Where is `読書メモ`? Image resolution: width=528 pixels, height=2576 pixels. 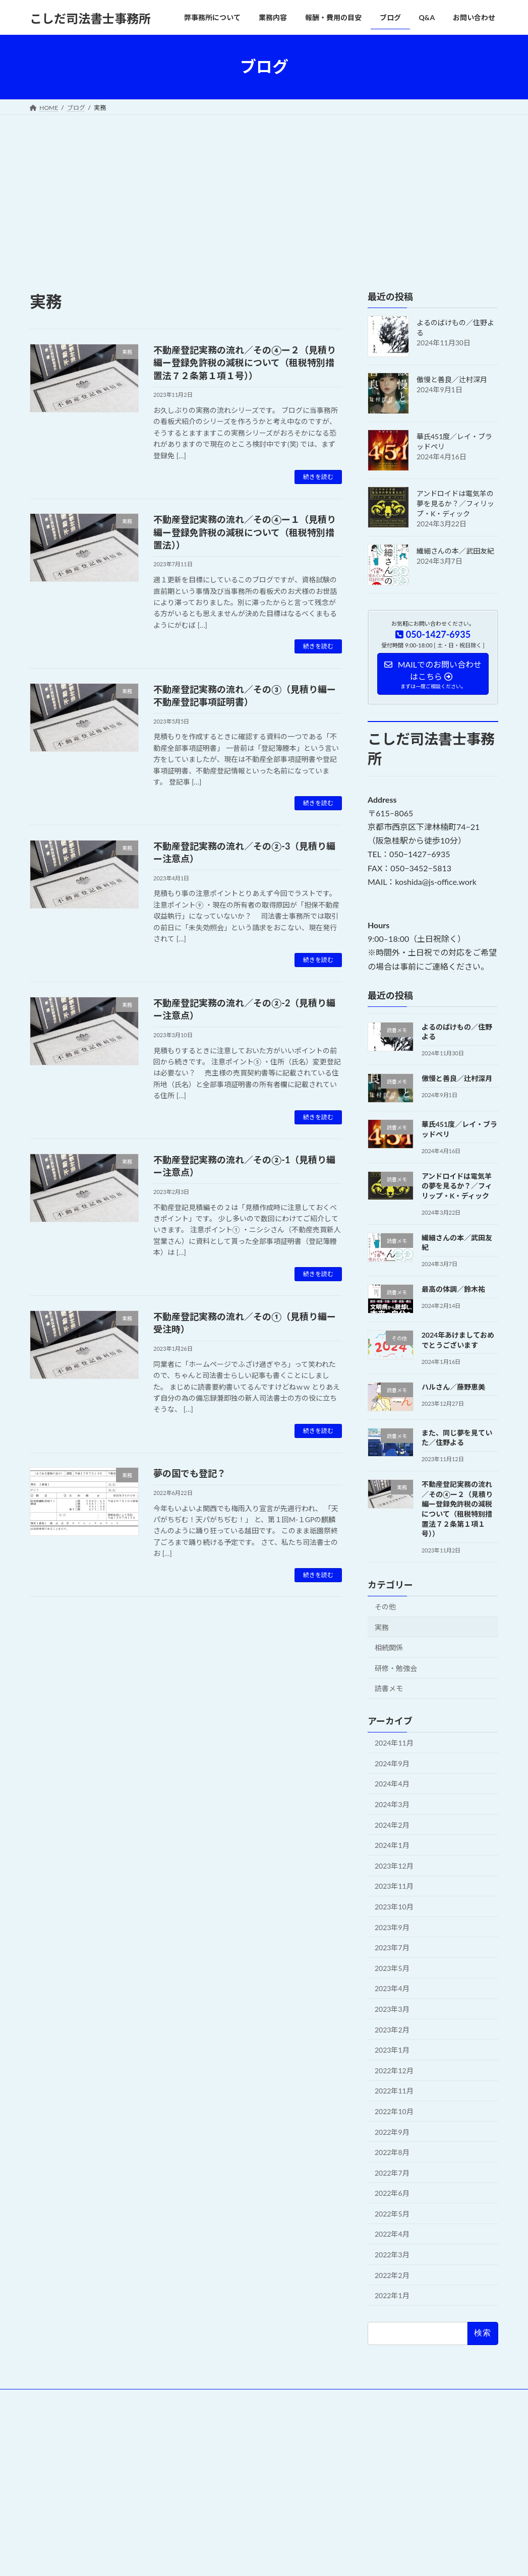
読書メモ is located at coordinates (389, 1688).